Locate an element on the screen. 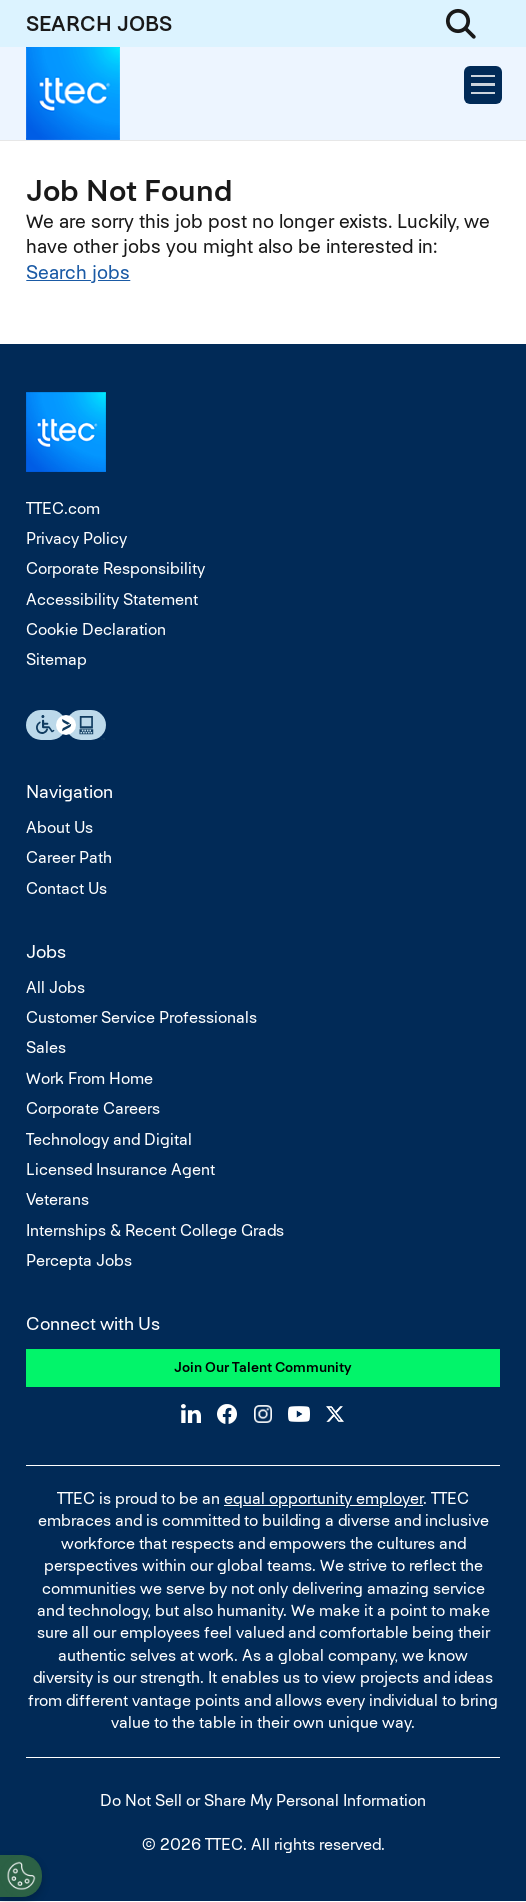 This screenshot has width=526, height=1902. Contact Us is located at coordinates (66, 888).